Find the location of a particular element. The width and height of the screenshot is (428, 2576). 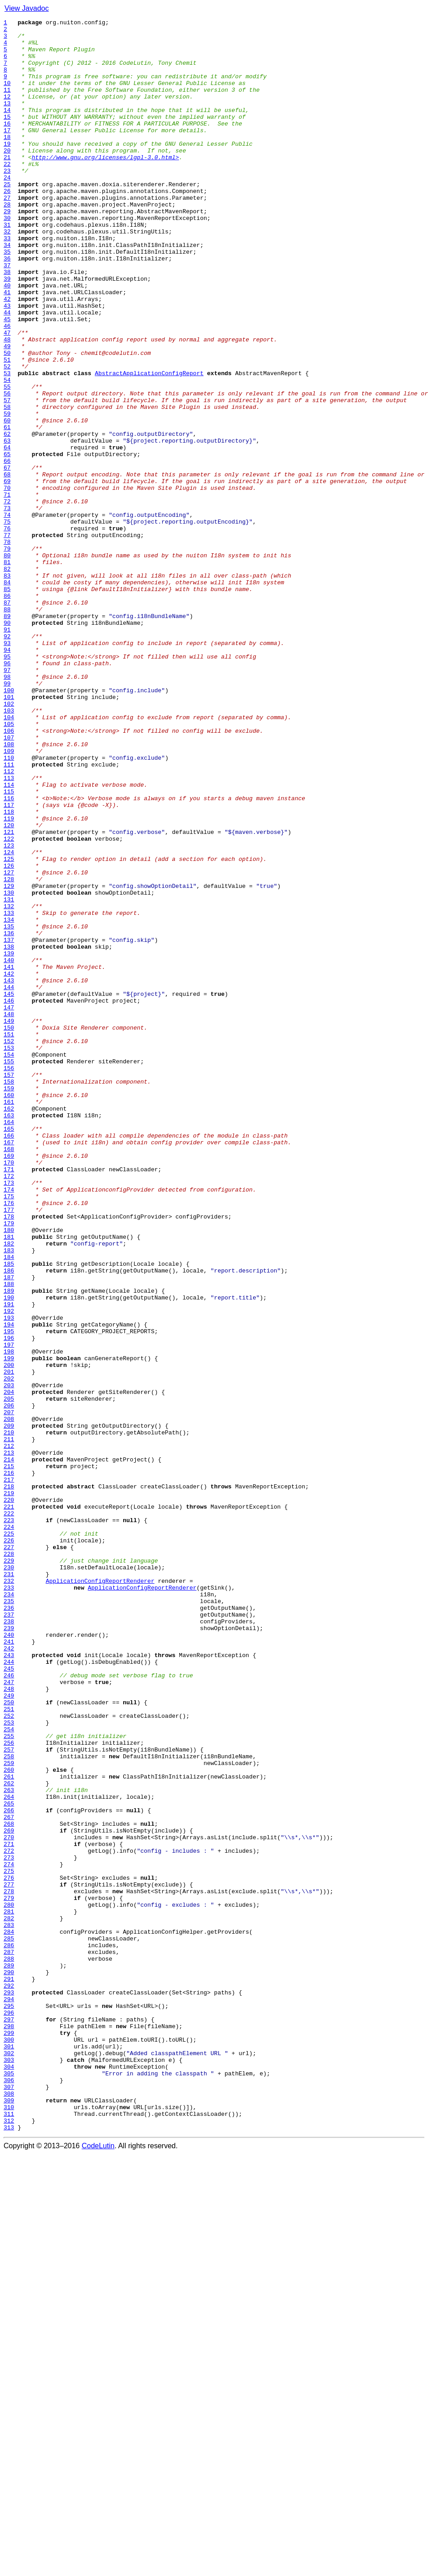

133 is located at coordinates (9, 1092).